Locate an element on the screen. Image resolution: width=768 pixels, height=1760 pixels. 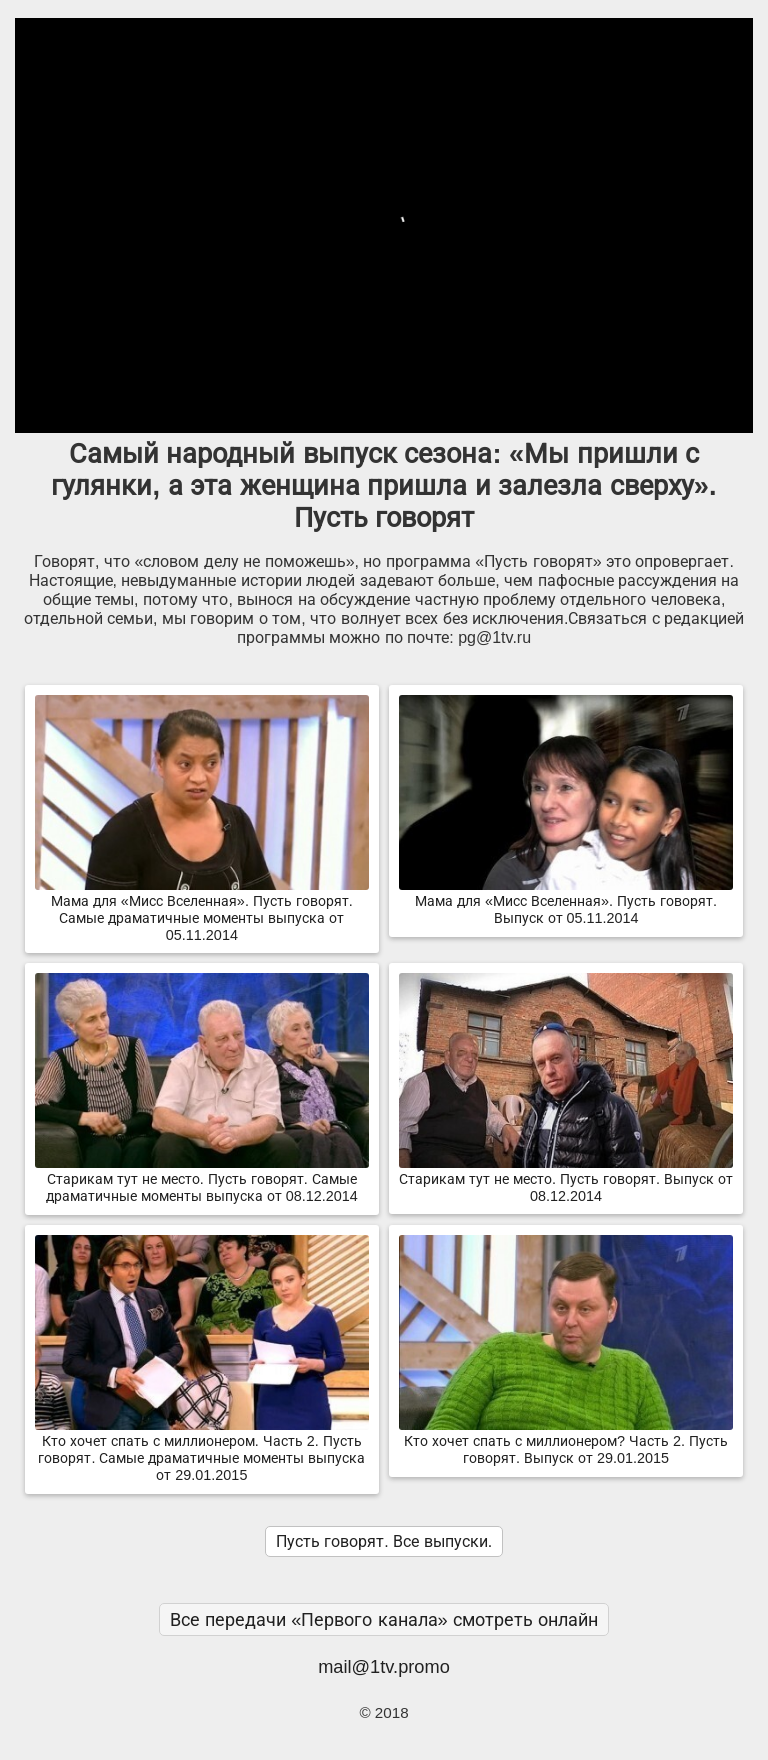
Пусть говорят. Все выпуски. is located at coordinates (384, 1541).